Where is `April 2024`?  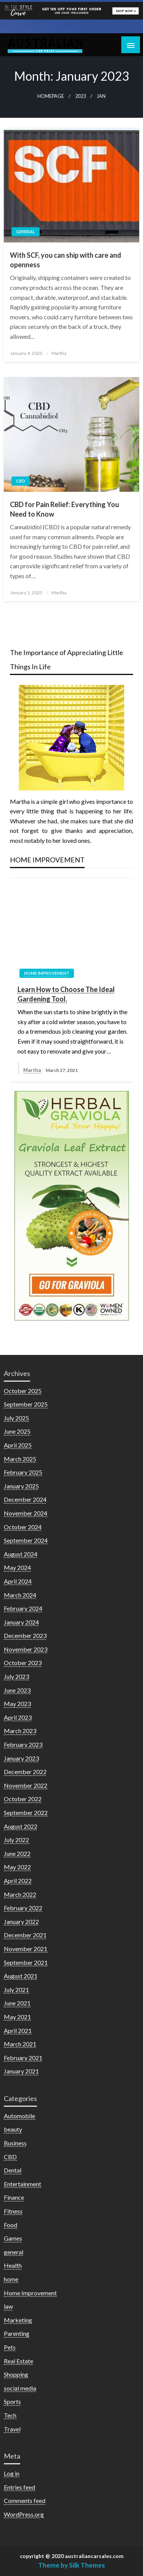 April 2024 is located at coordinates (18, 1581).